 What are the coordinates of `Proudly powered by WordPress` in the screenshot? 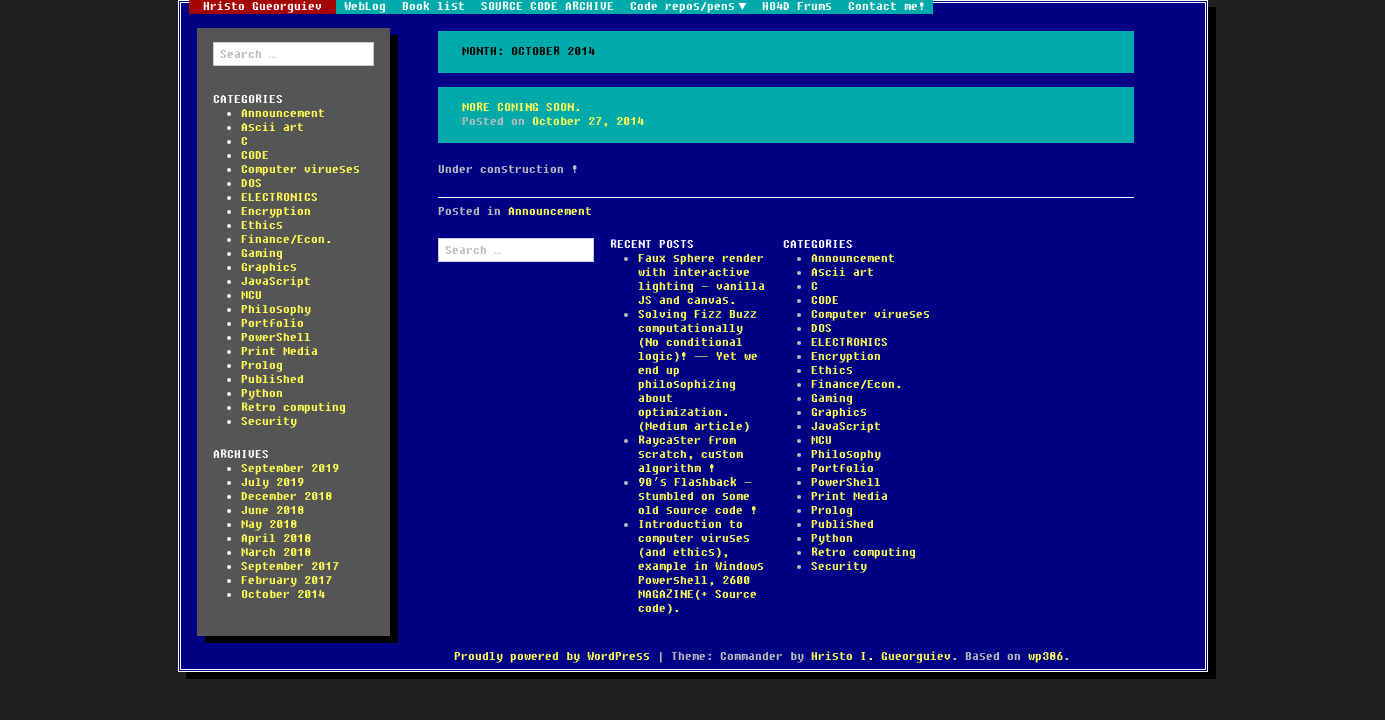 It's located at (552, 656).